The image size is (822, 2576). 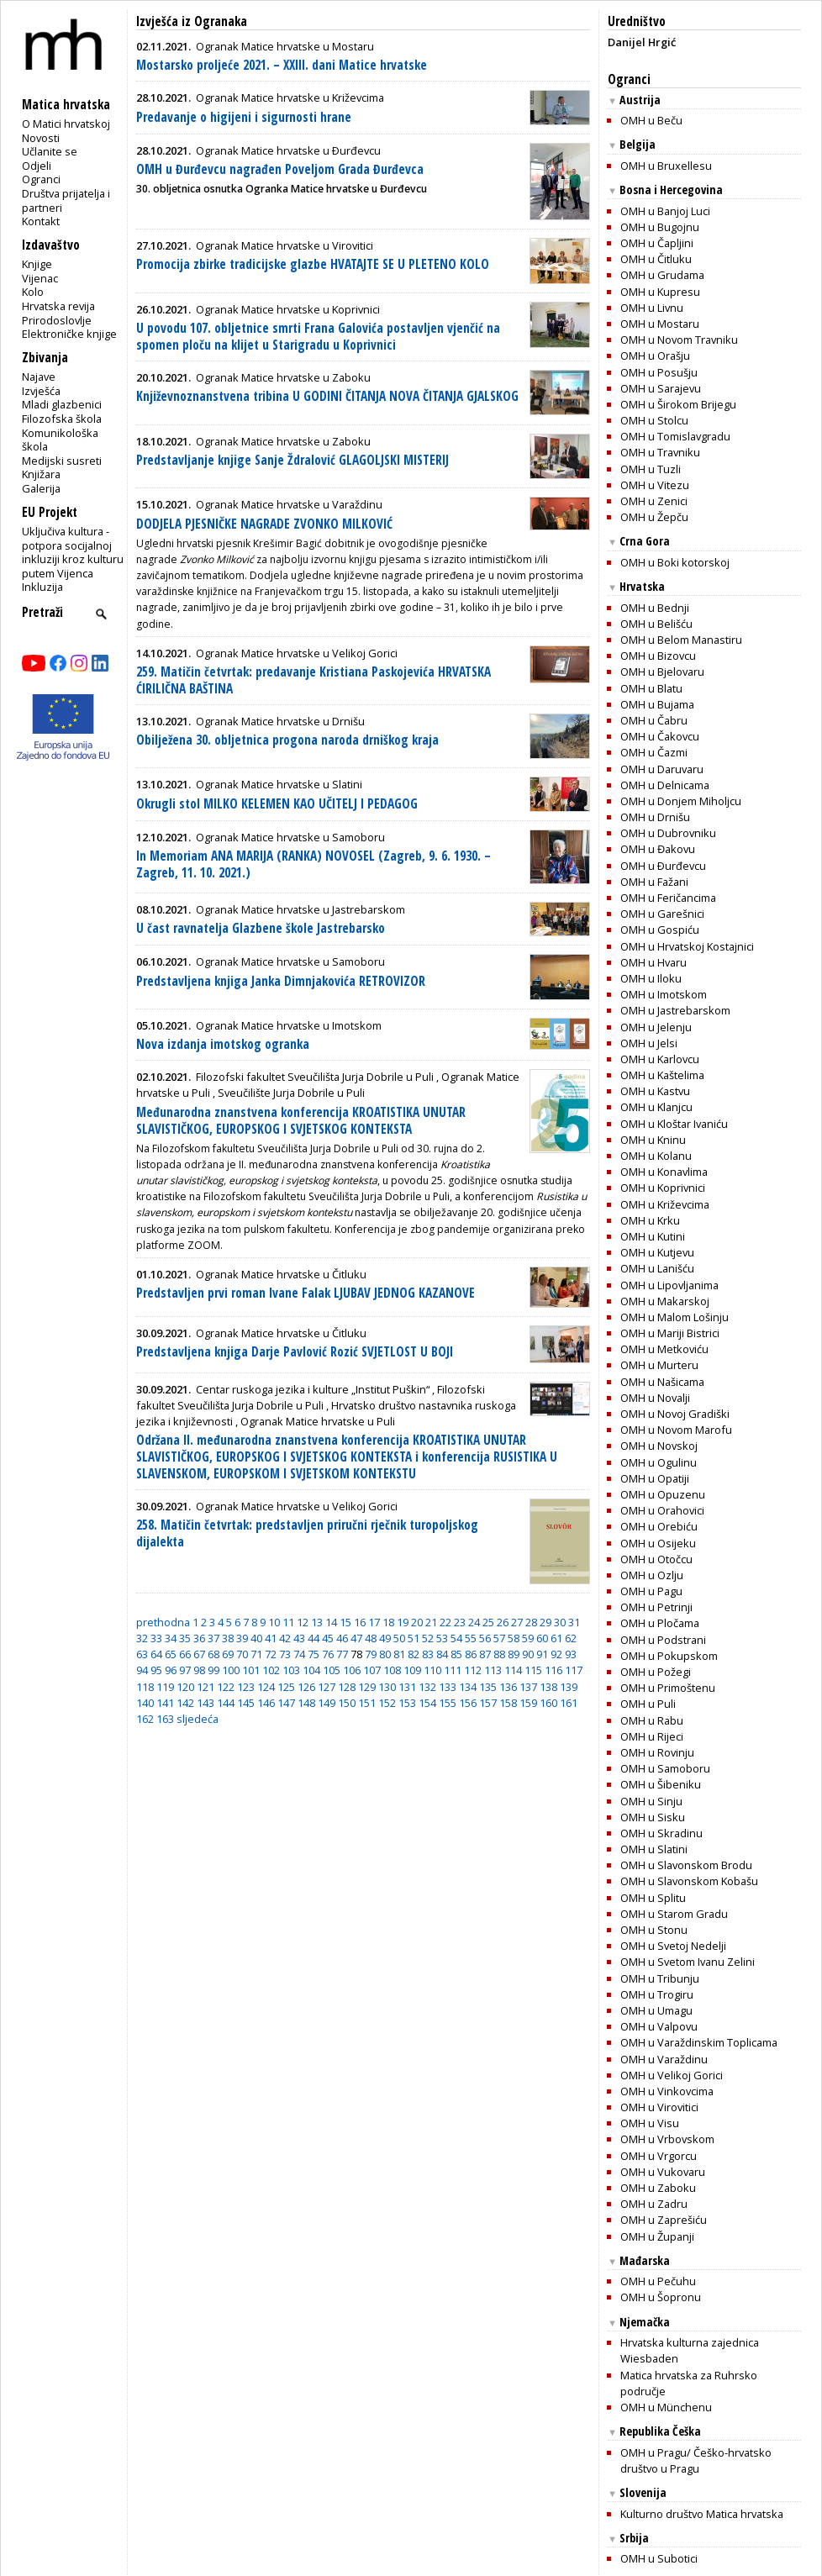 What do you see at coordinates (387, 1686) in the screenshot?
I see `130` at bounding box center [387, 1686].